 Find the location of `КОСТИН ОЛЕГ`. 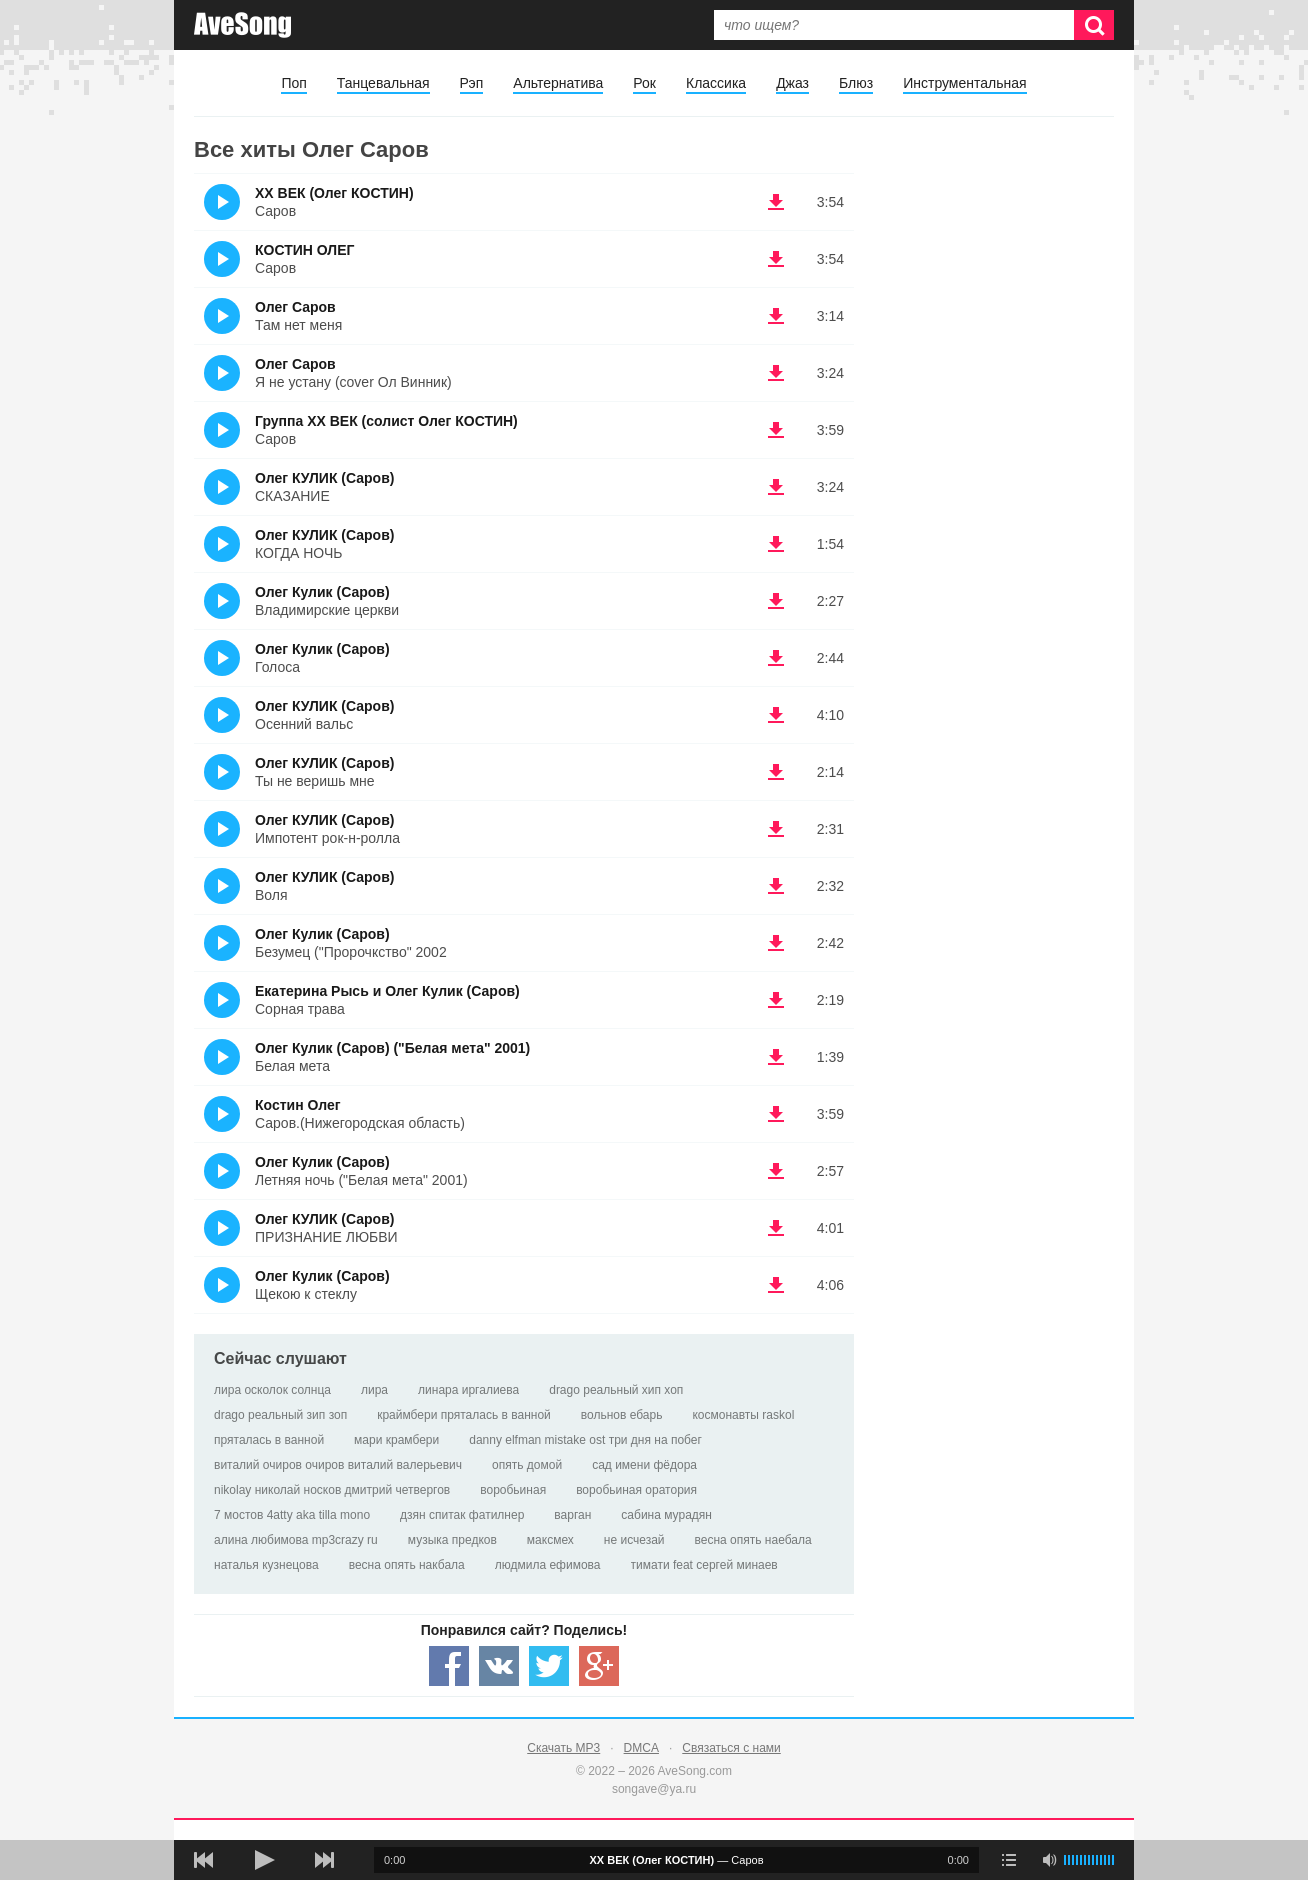

КОСТИН ОЛЕГ is located at coordinates (304, 250).